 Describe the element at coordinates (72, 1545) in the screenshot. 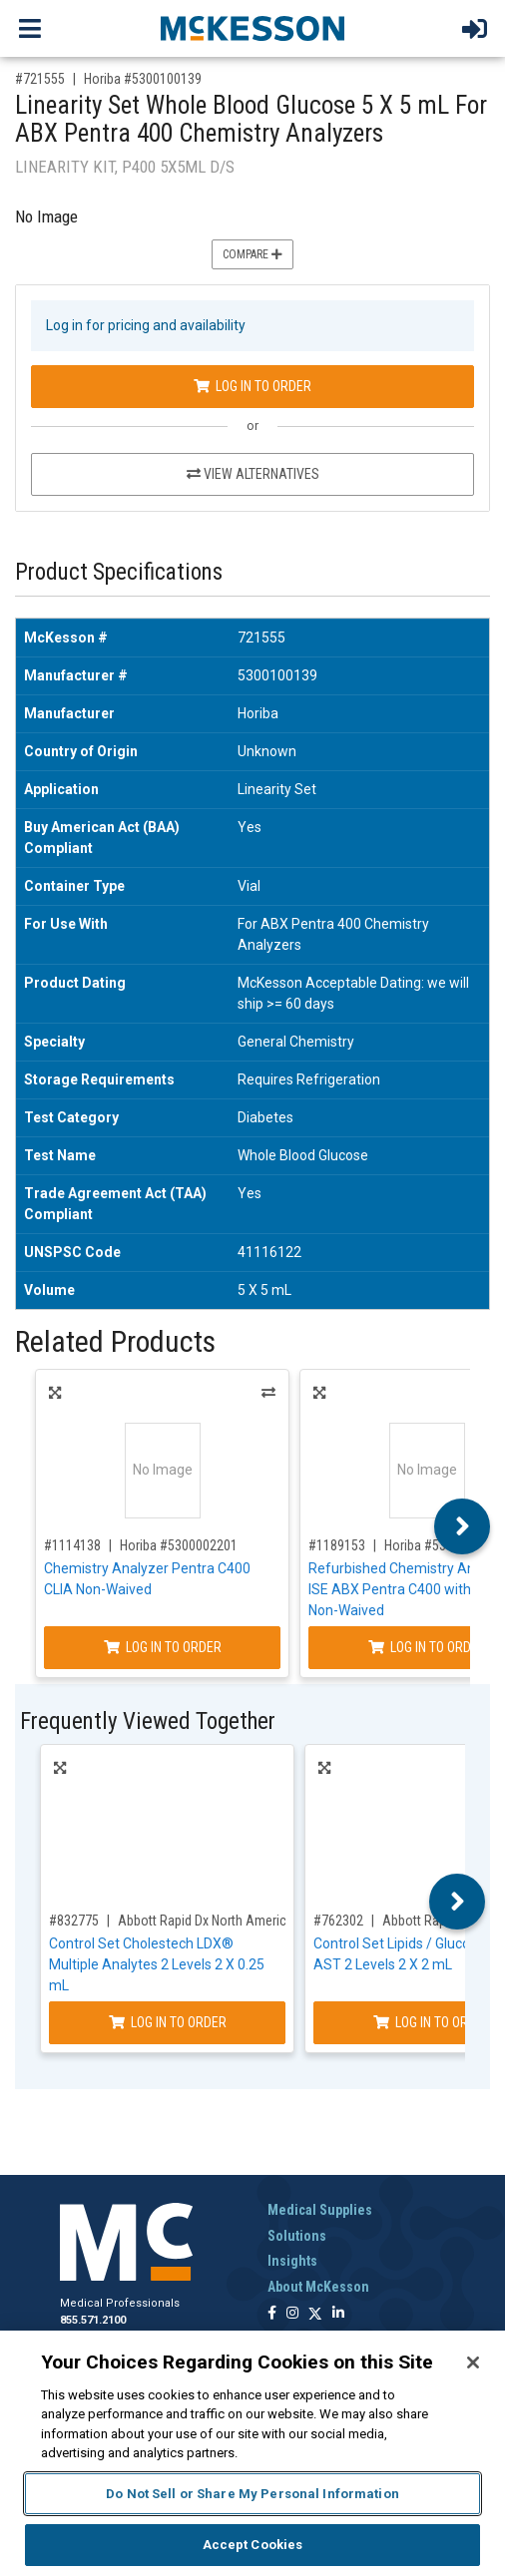

I see `#1114138` at that location.